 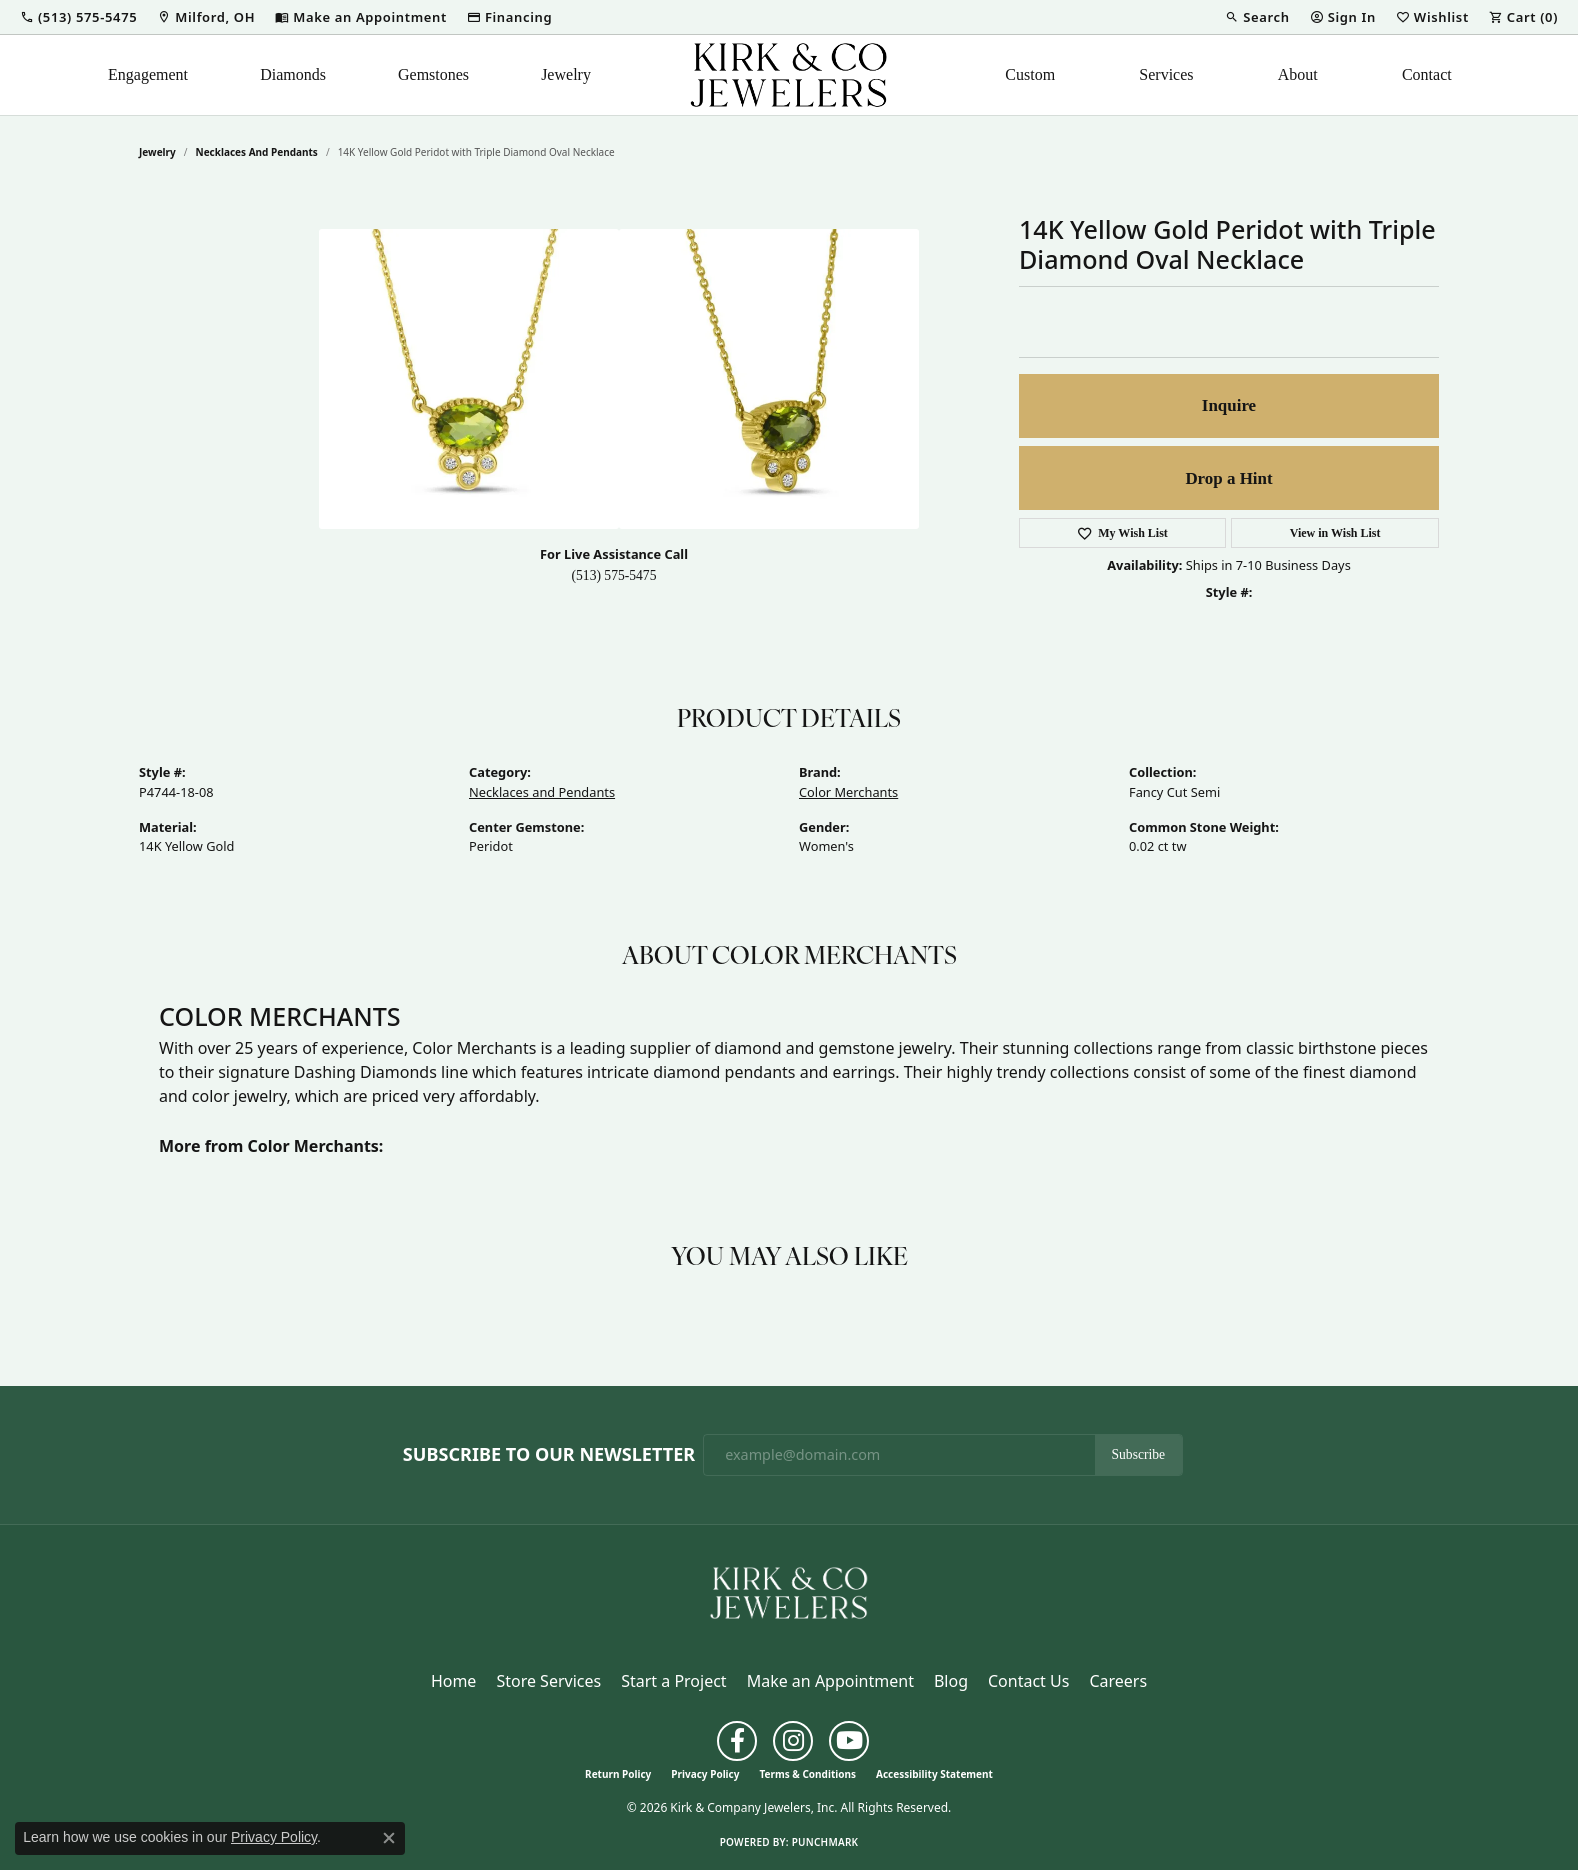 I want to click on Make an Appointment, so click(x=830, y=1681).